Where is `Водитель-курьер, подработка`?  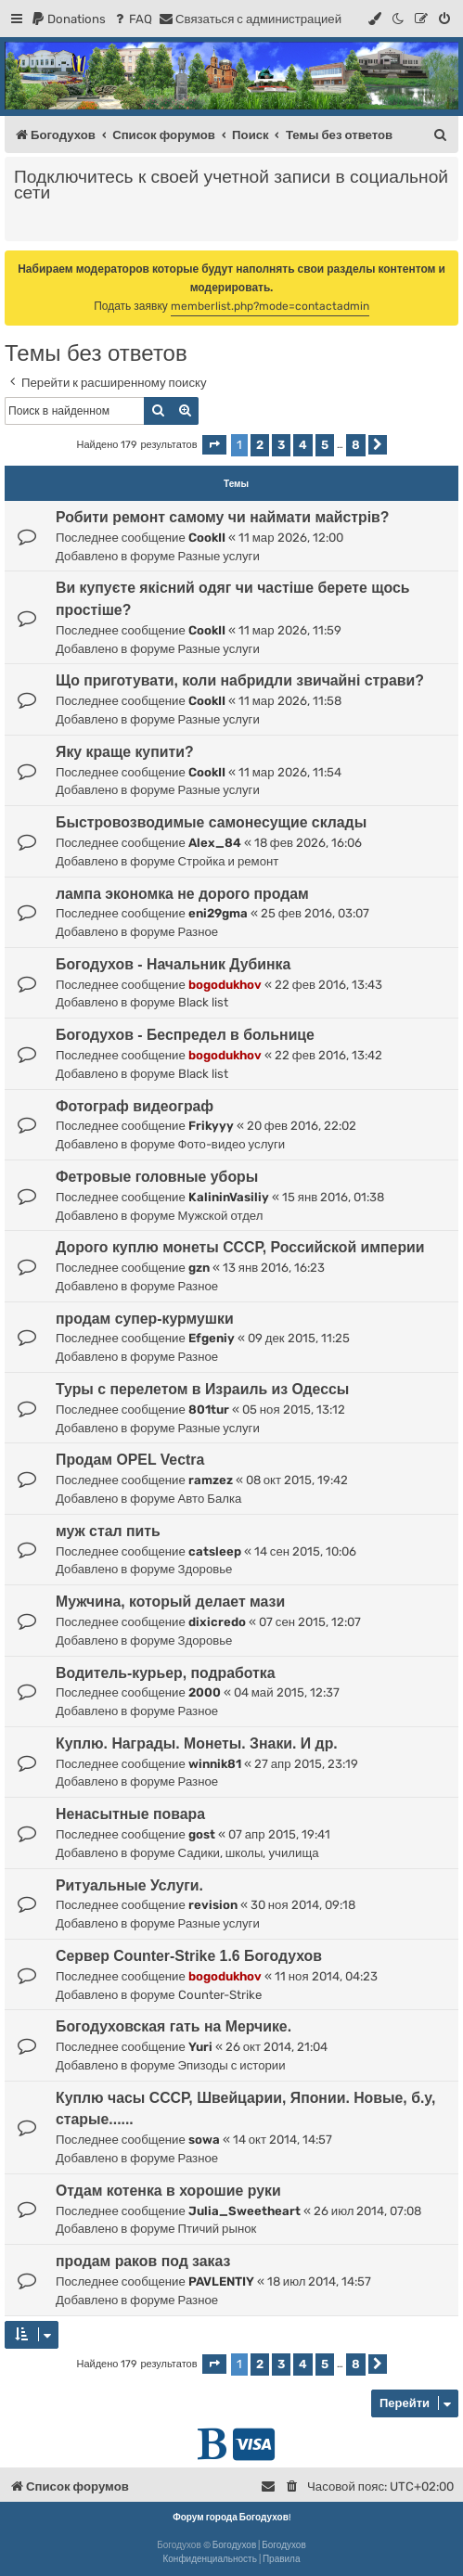
Водитель-курьер, подработка is located at coordinates (166, 1673).